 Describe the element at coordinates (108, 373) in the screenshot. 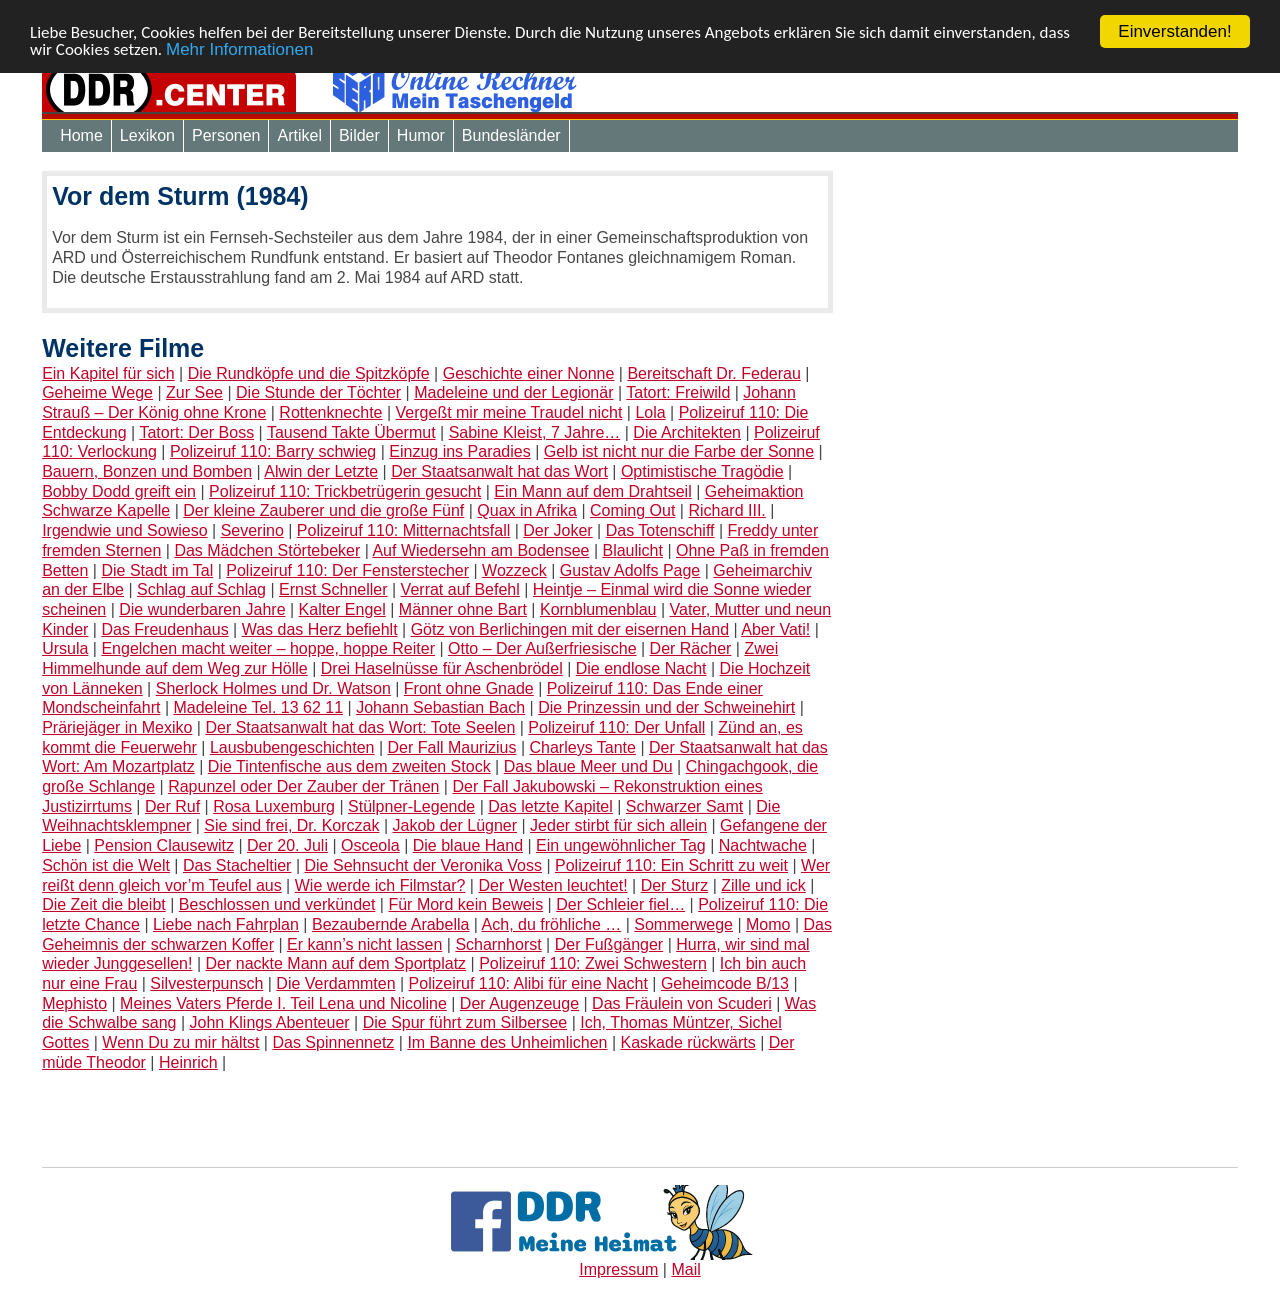

I see `Ein Kapitel für sich` at that location.